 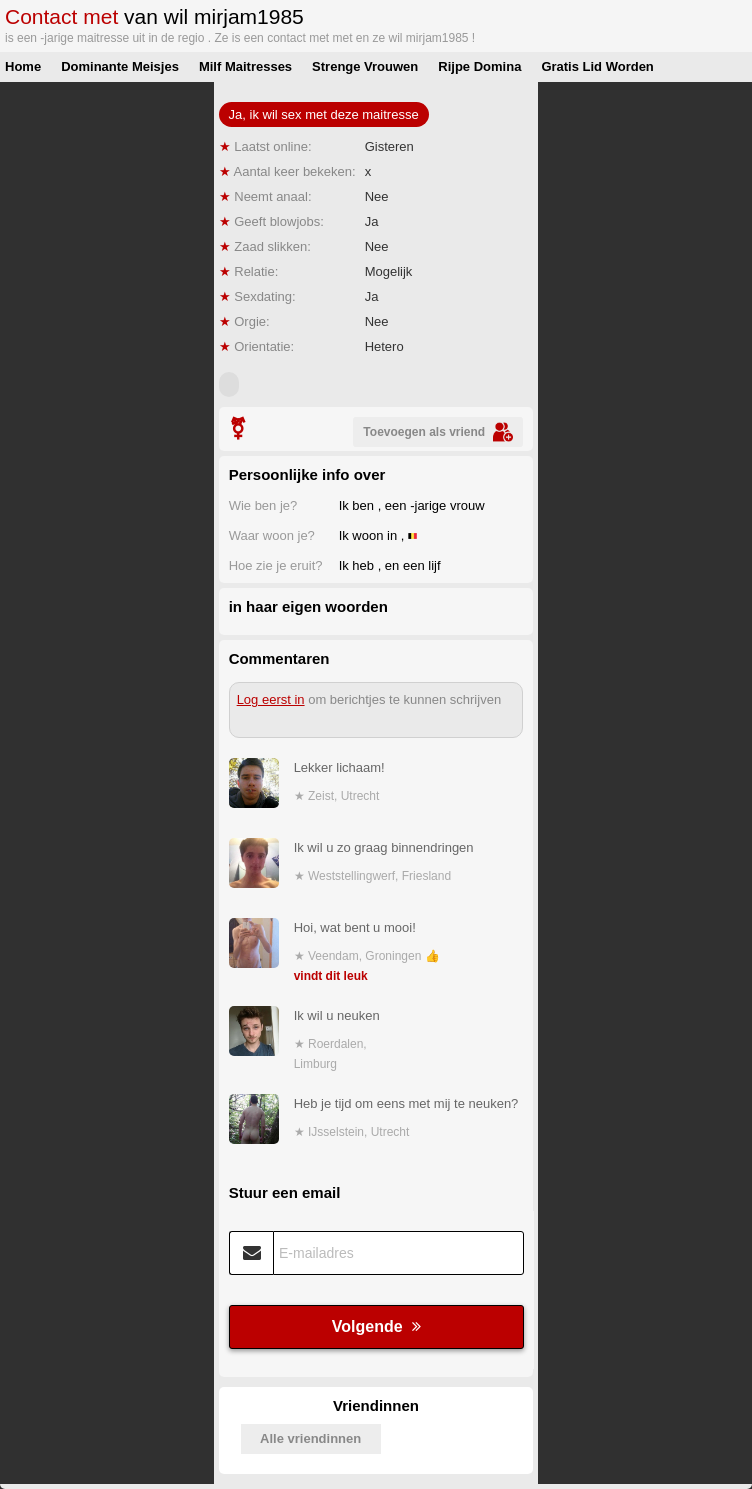 I want to click on Log eerst in, so click(x=271, y=699).